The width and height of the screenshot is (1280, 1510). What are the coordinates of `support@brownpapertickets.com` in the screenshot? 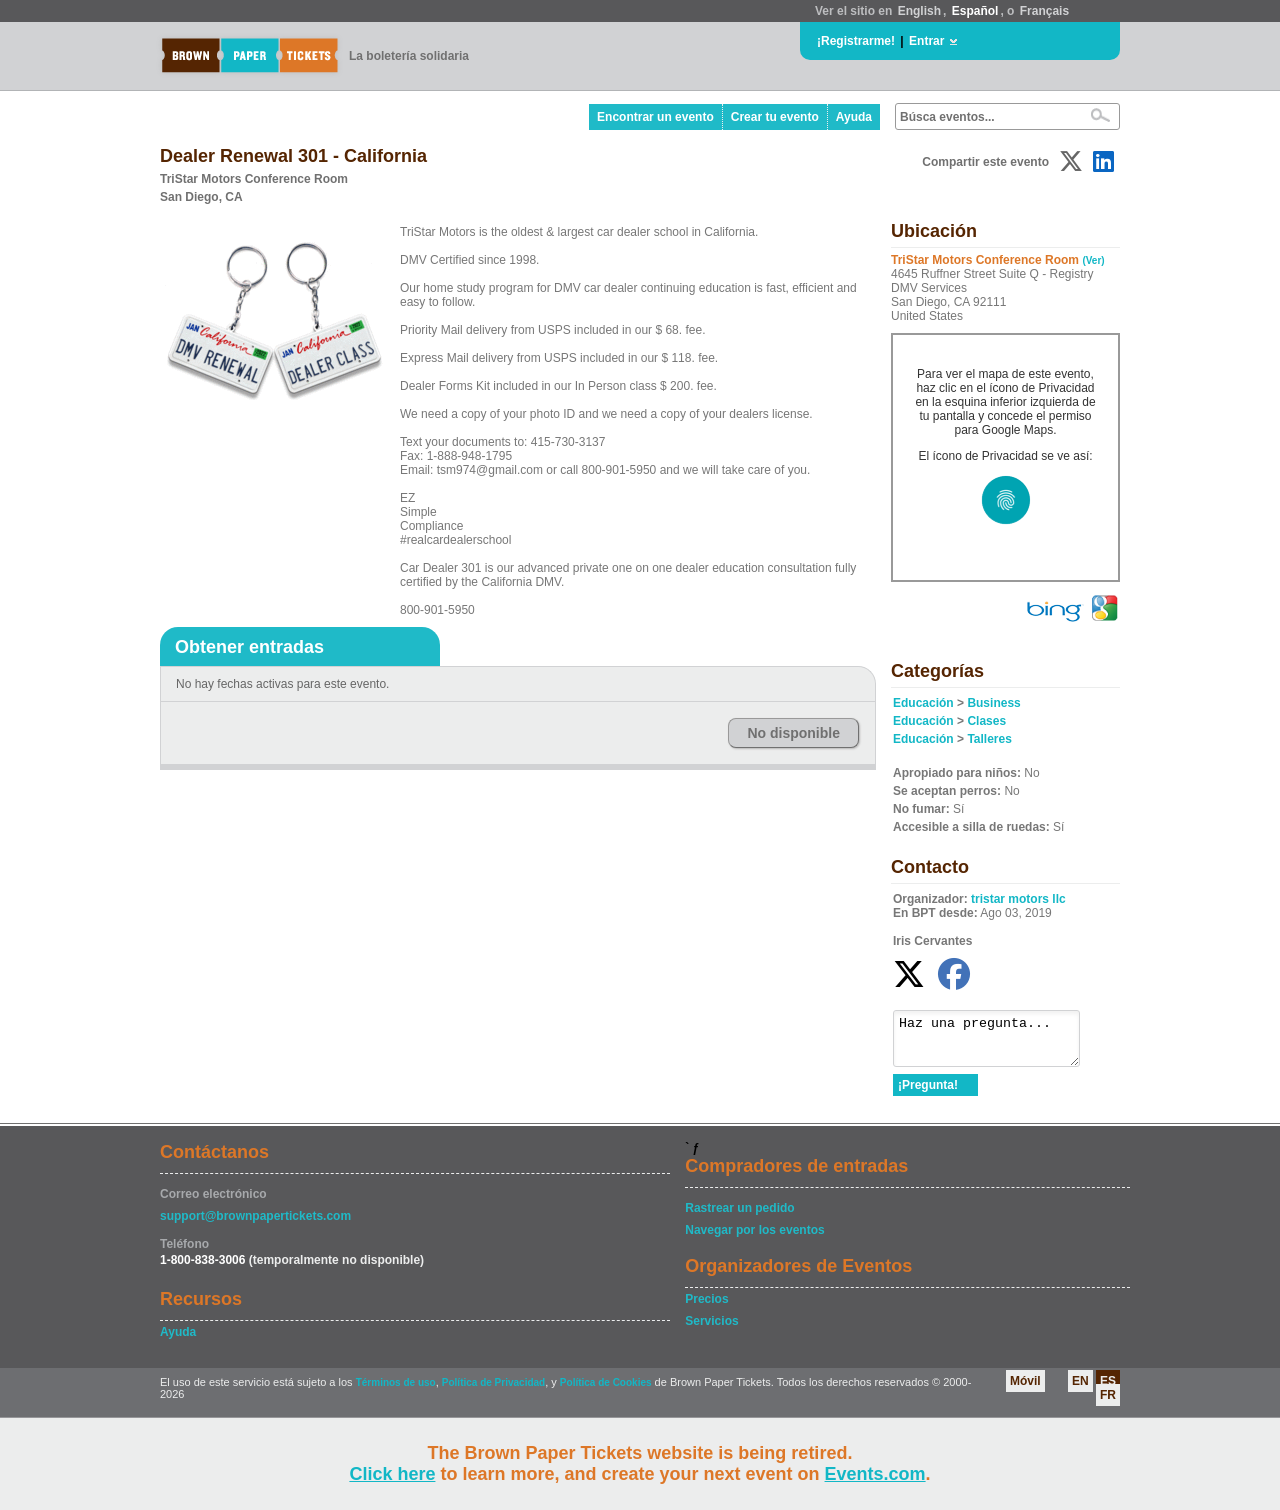 It's located at (255, 1225).